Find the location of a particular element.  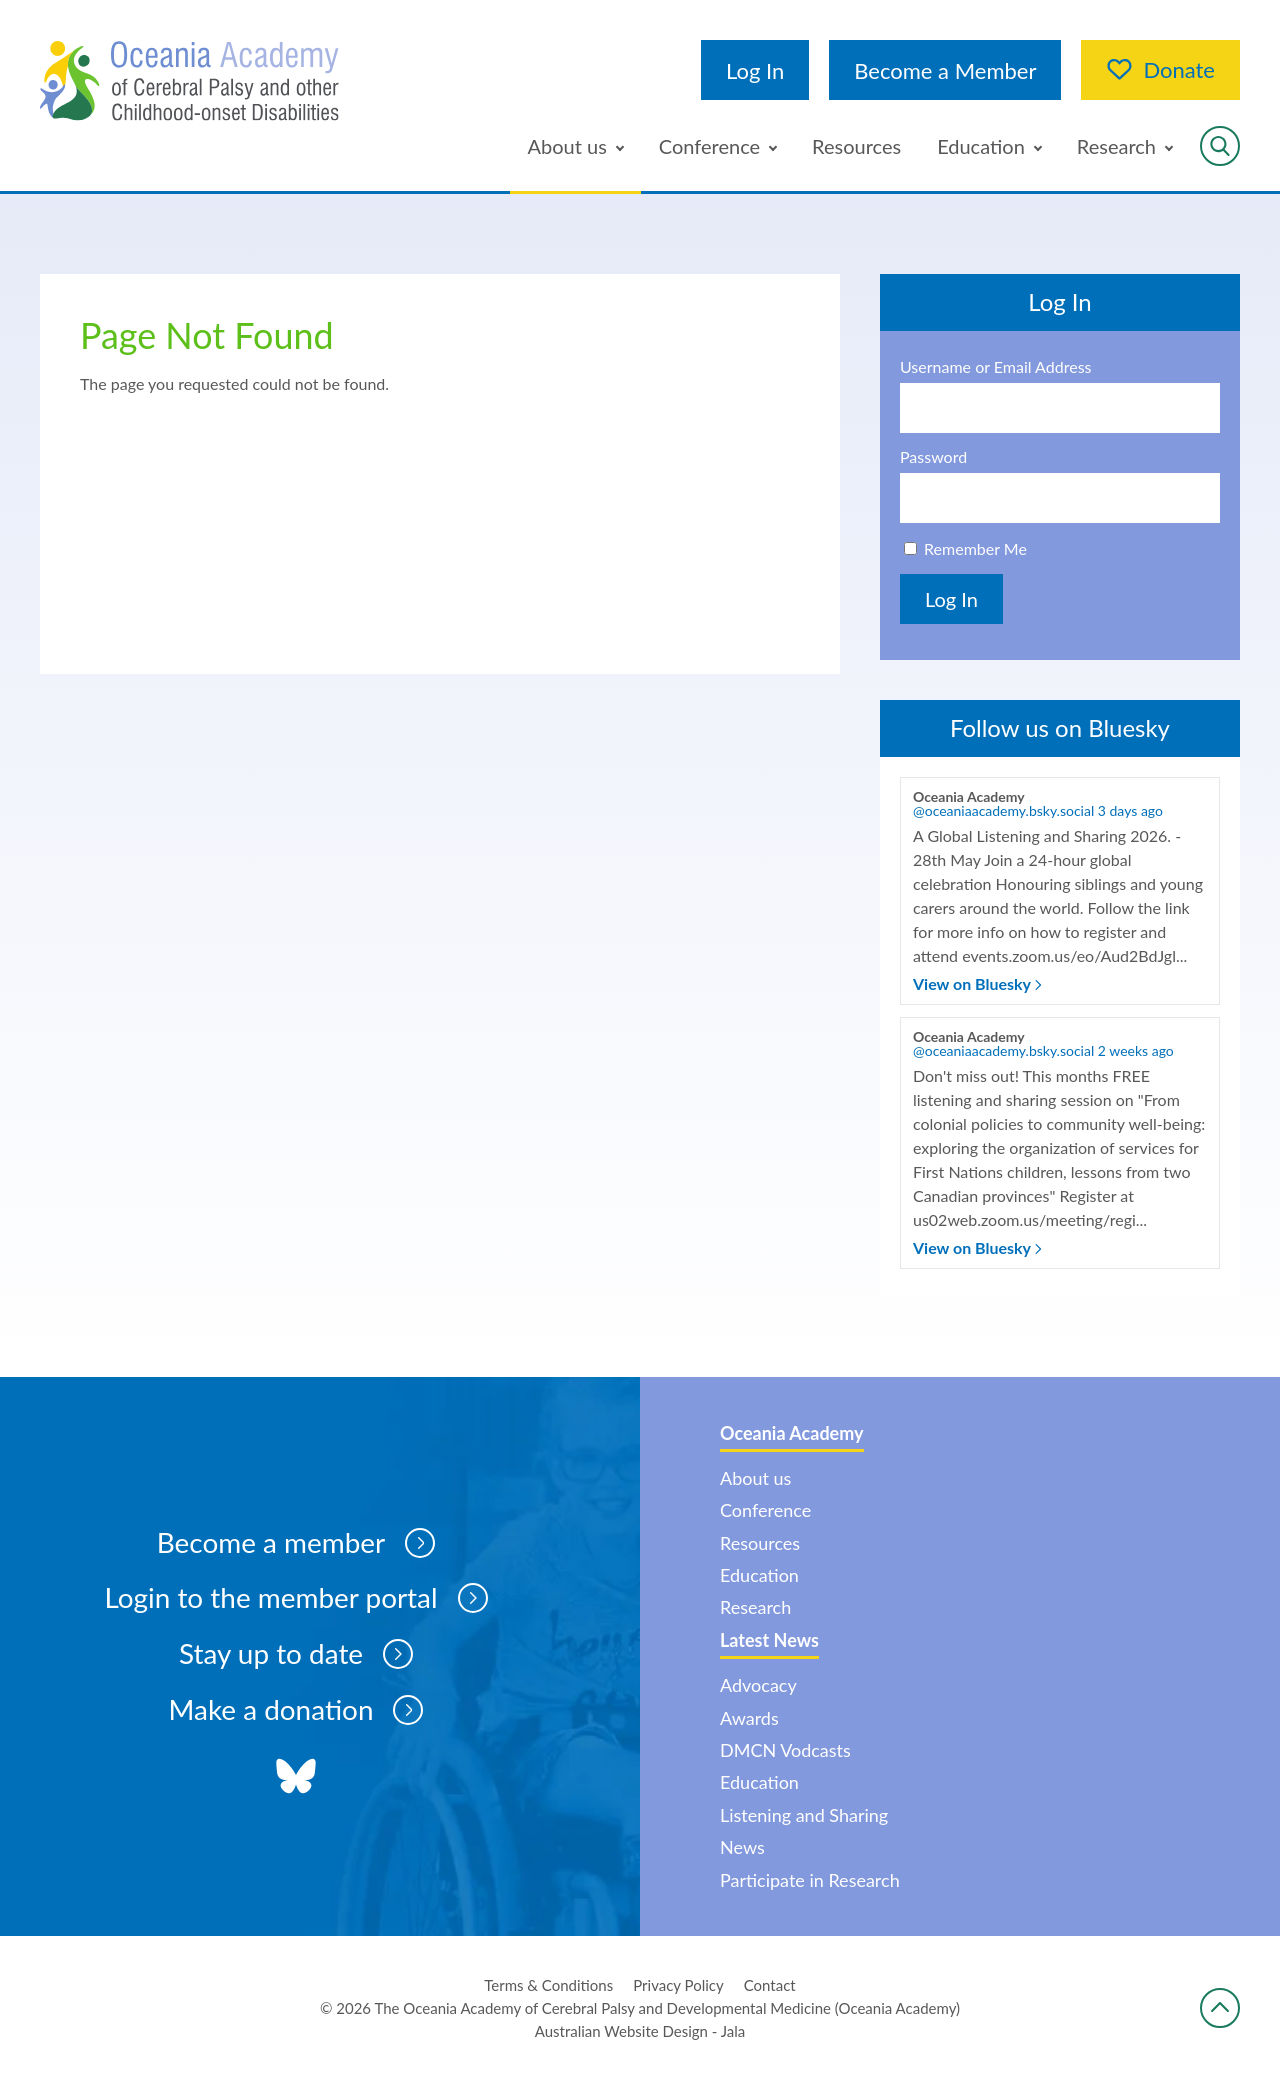

Awards is located at coordinates (749, 1718).